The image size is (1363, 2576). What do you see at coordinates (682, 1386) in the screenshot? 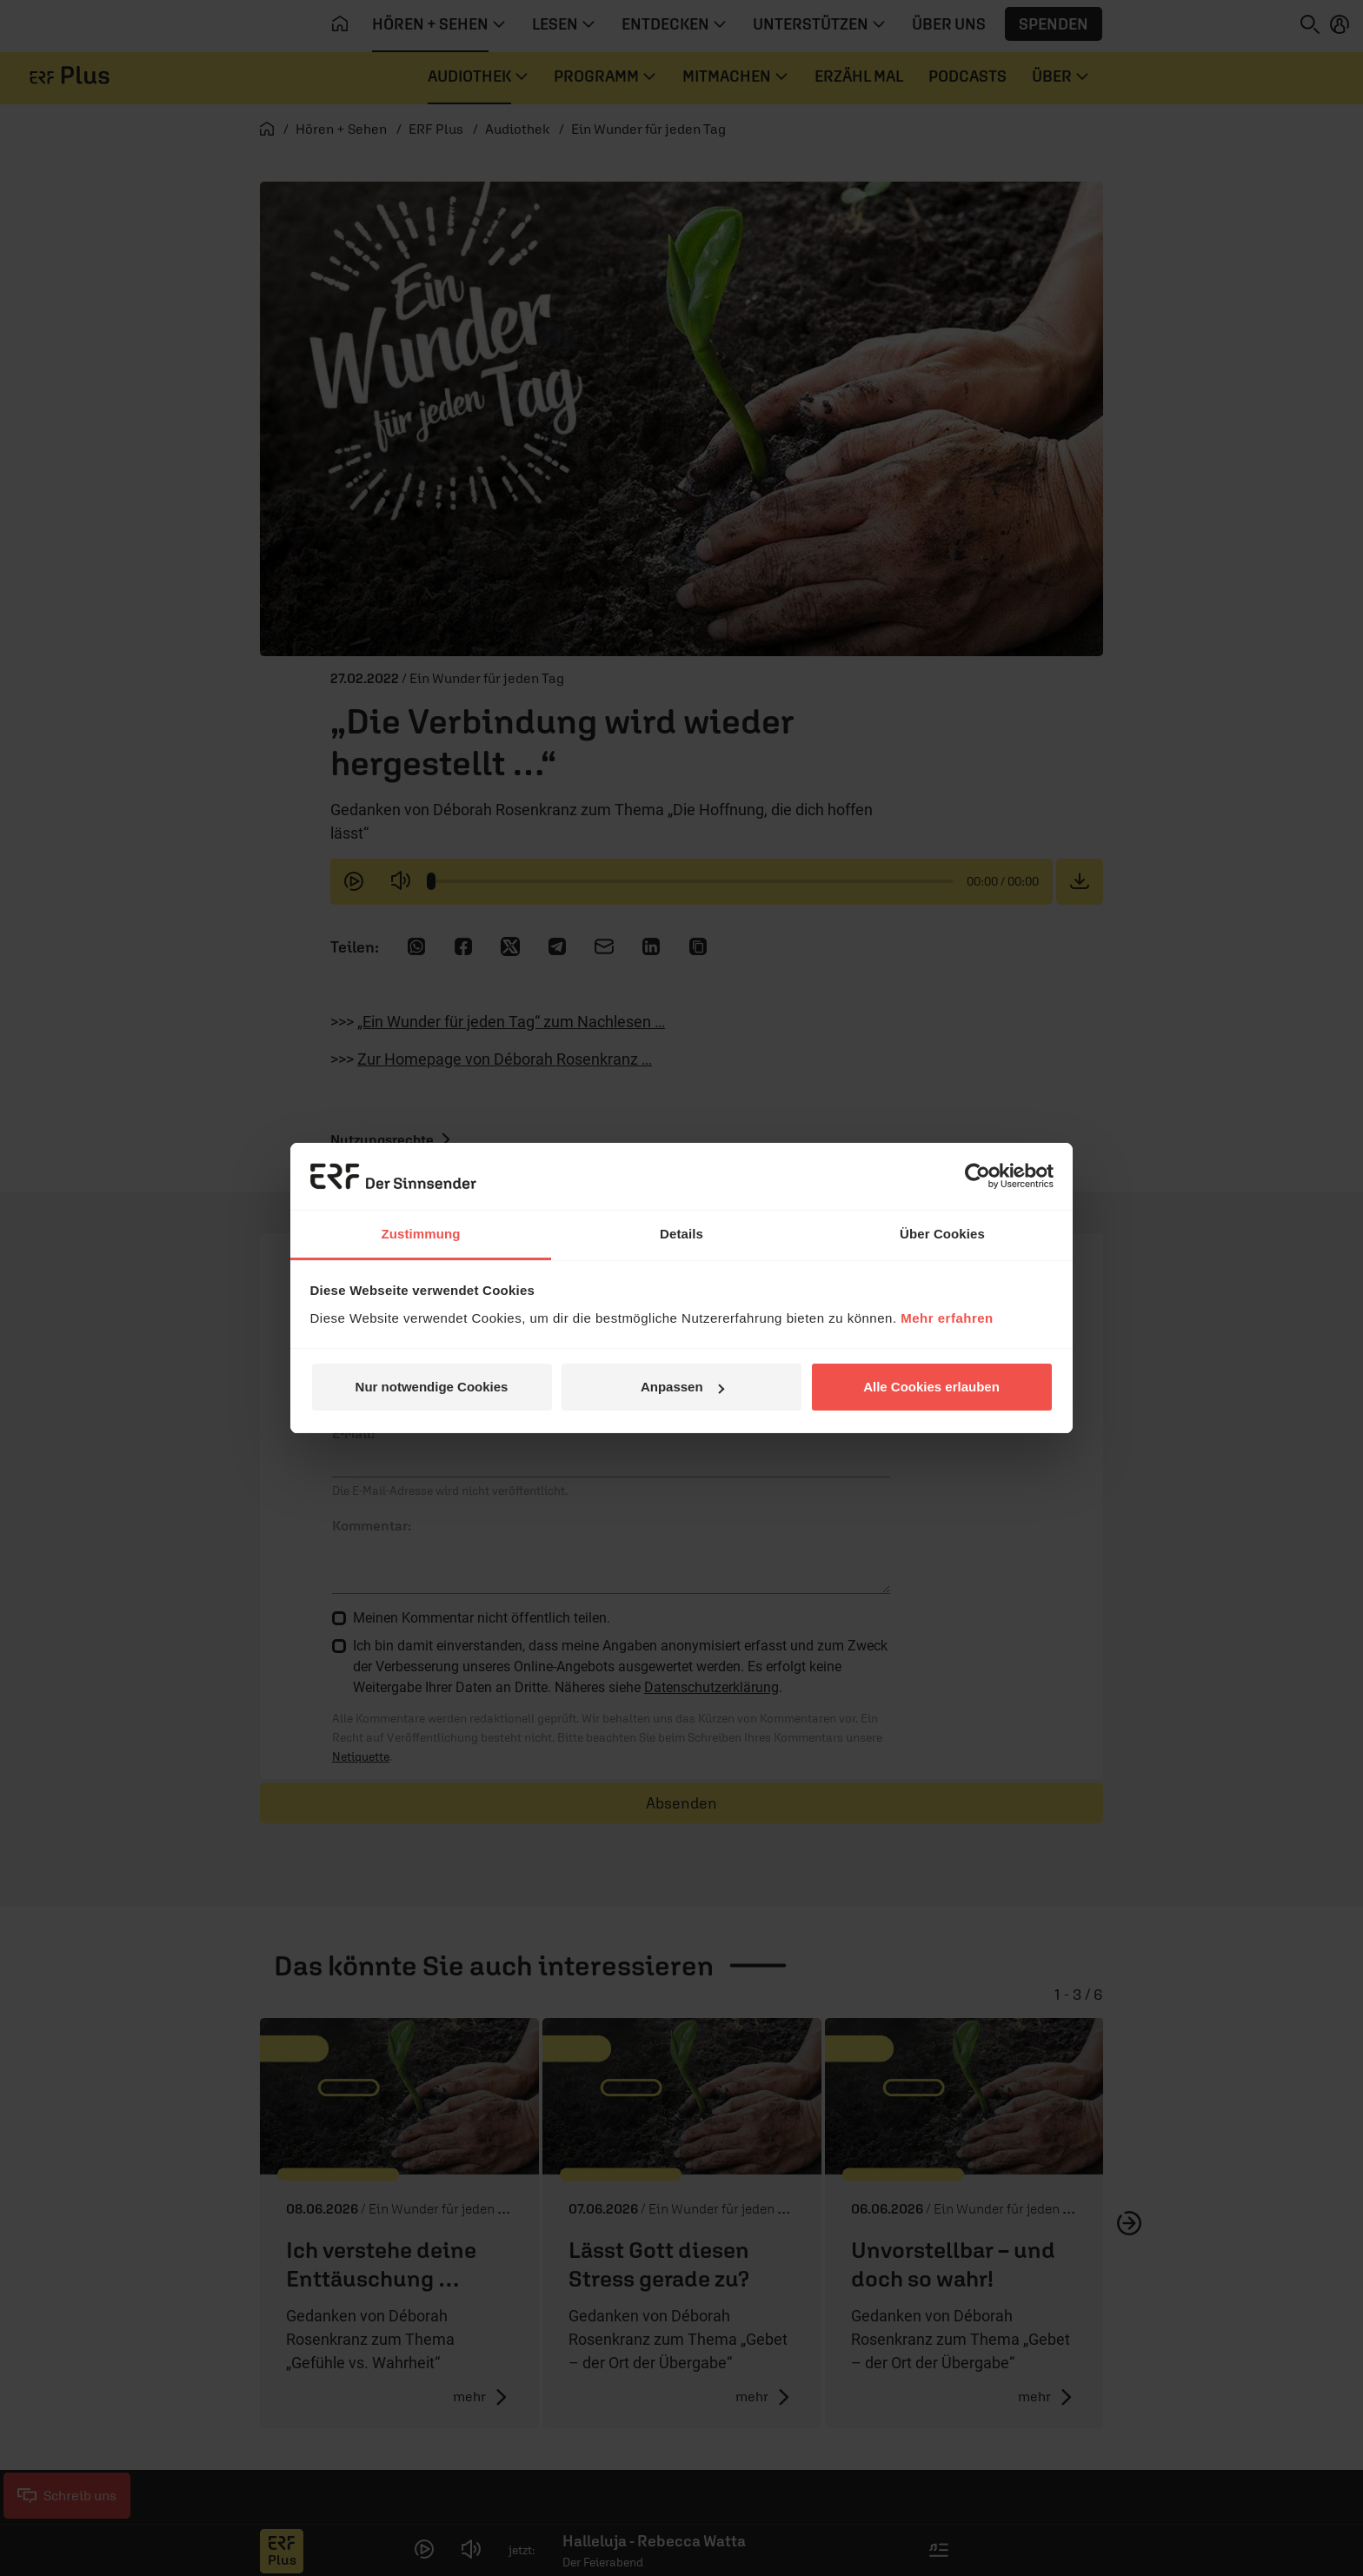
I see `Anpassen` at bounding box center [682, 1386].